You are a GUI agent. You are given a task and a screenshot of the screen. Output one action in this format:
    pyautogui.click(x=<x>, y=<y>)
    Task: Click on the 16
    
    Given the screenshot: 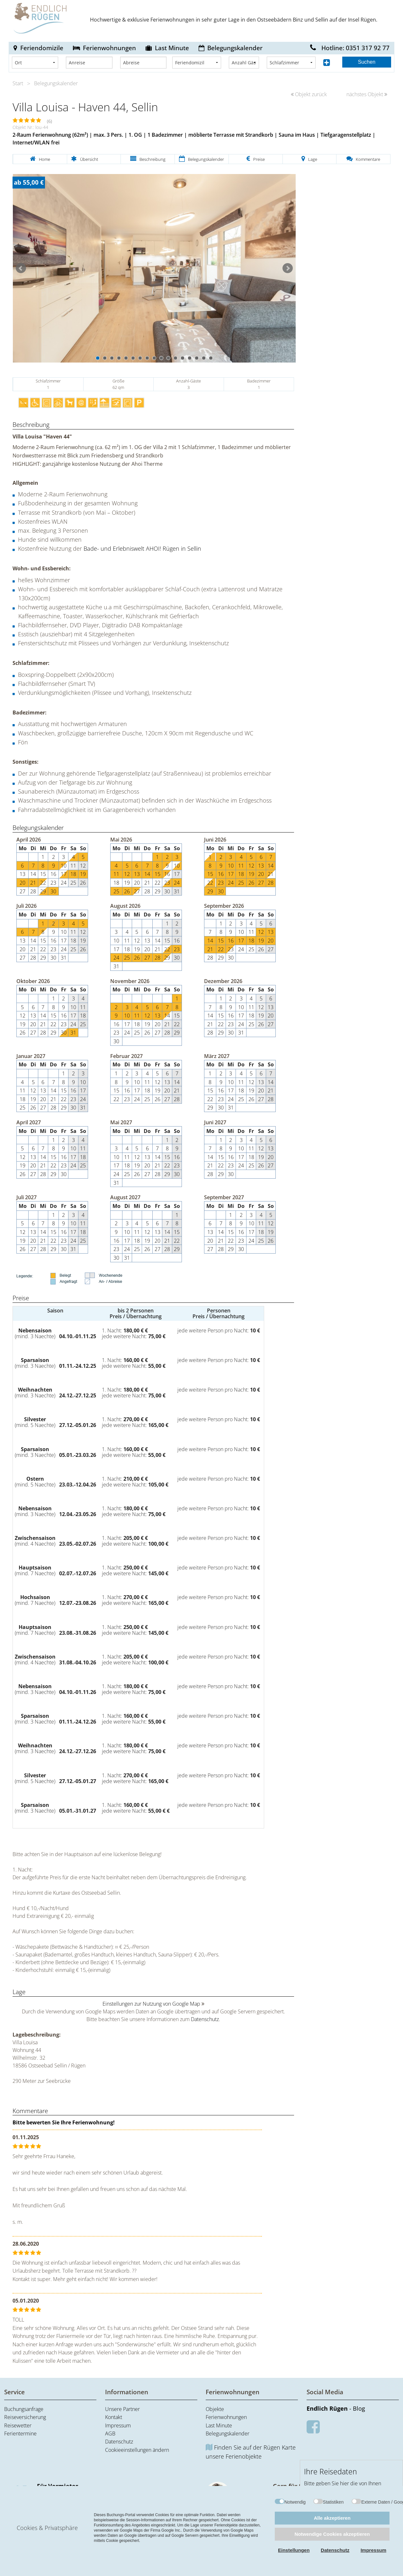 What is the action you would take?
    pyautogui.click(x=204, y=358)
    